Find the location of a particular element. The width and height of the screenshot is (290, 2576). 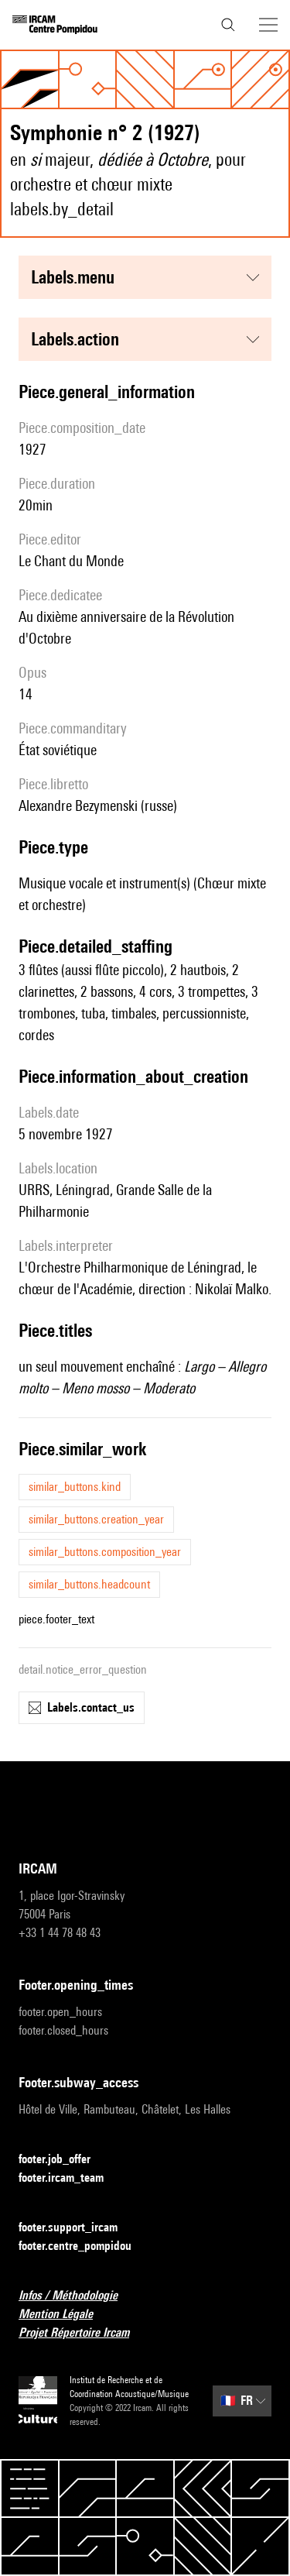

Infos / Méthodologie is located at coordinates (77, 2296).